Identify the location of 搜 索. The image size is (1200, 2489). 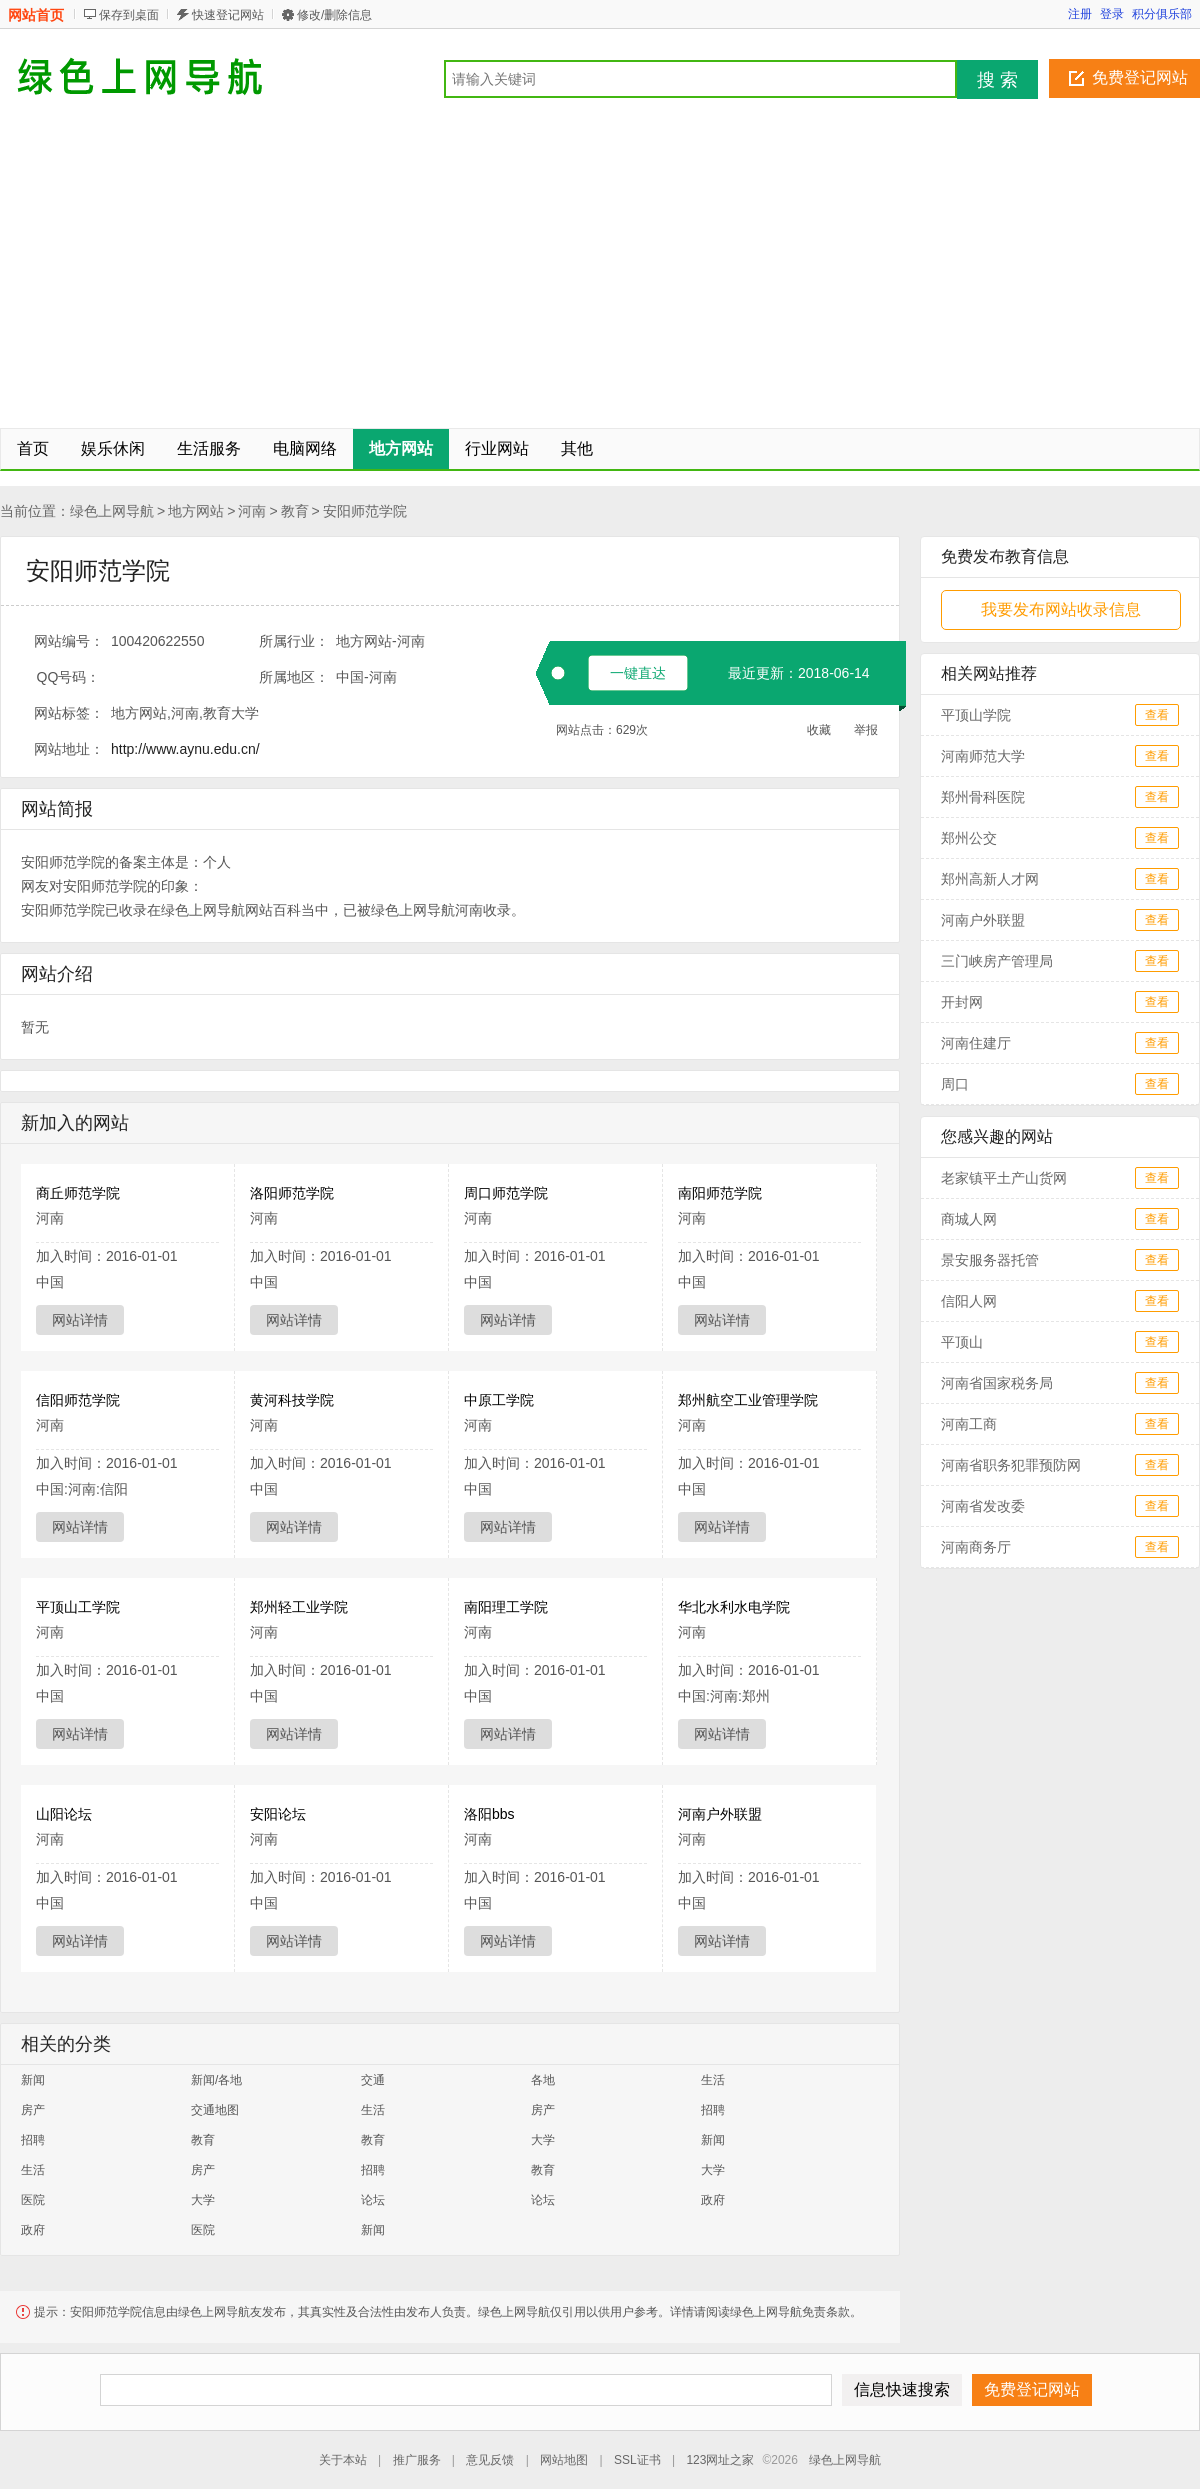
(997, 80).